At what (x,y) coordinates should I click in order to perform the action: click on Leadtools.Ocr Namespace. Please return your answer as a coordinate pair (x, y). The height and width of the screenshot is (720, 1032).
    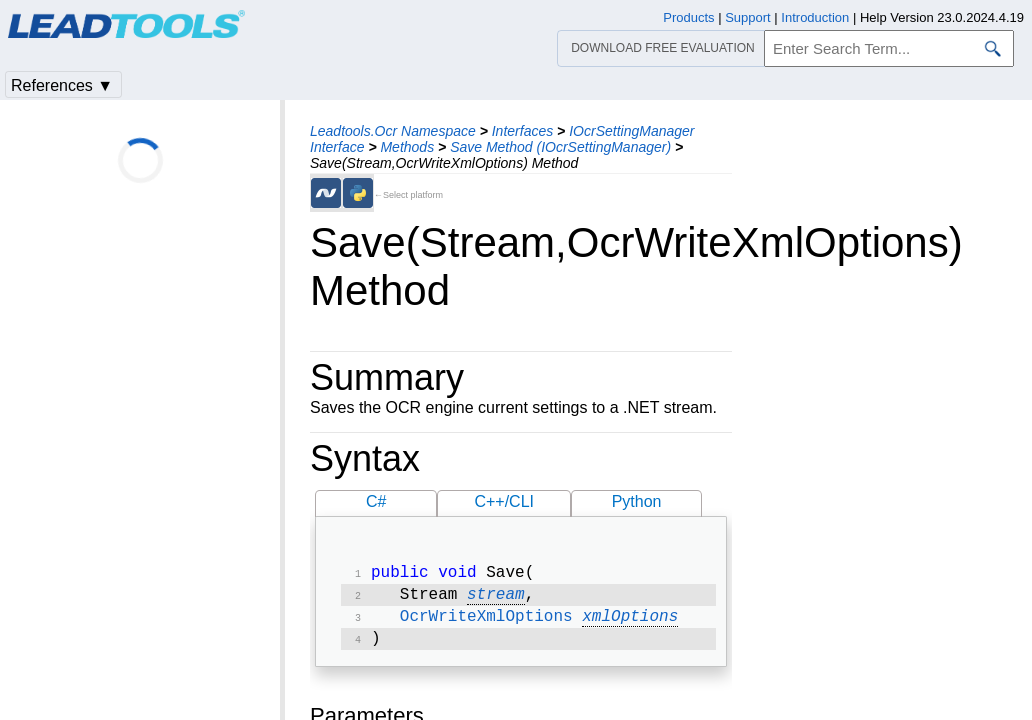
    Looking at the image, I should click on (393, 131).